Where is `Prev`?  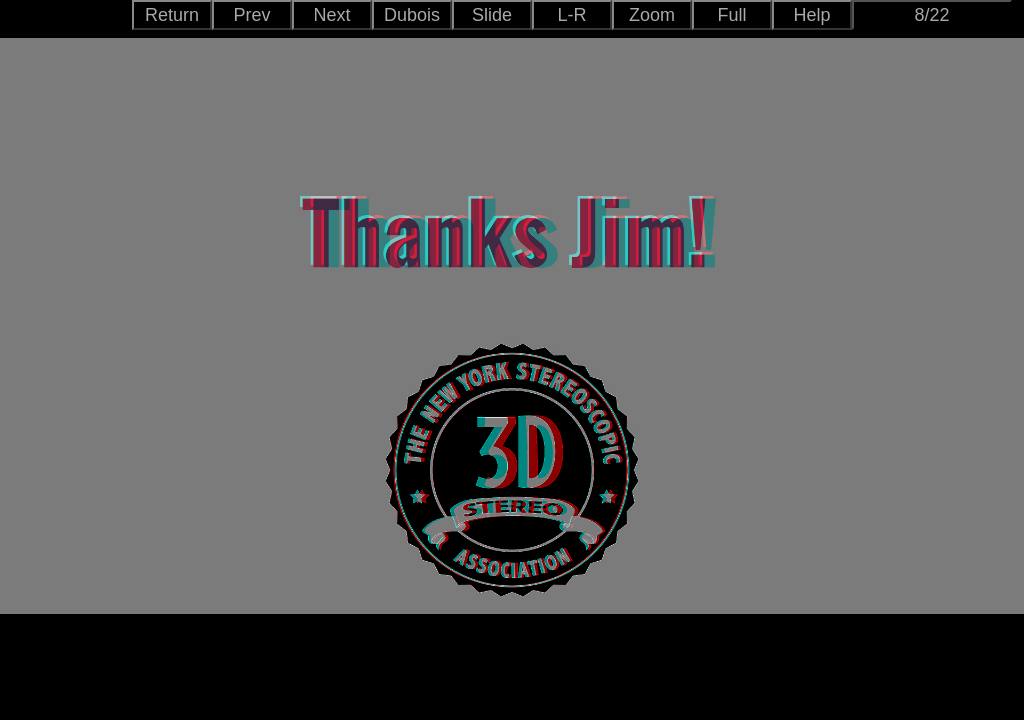 Prev is located at coordinates (251, 15).